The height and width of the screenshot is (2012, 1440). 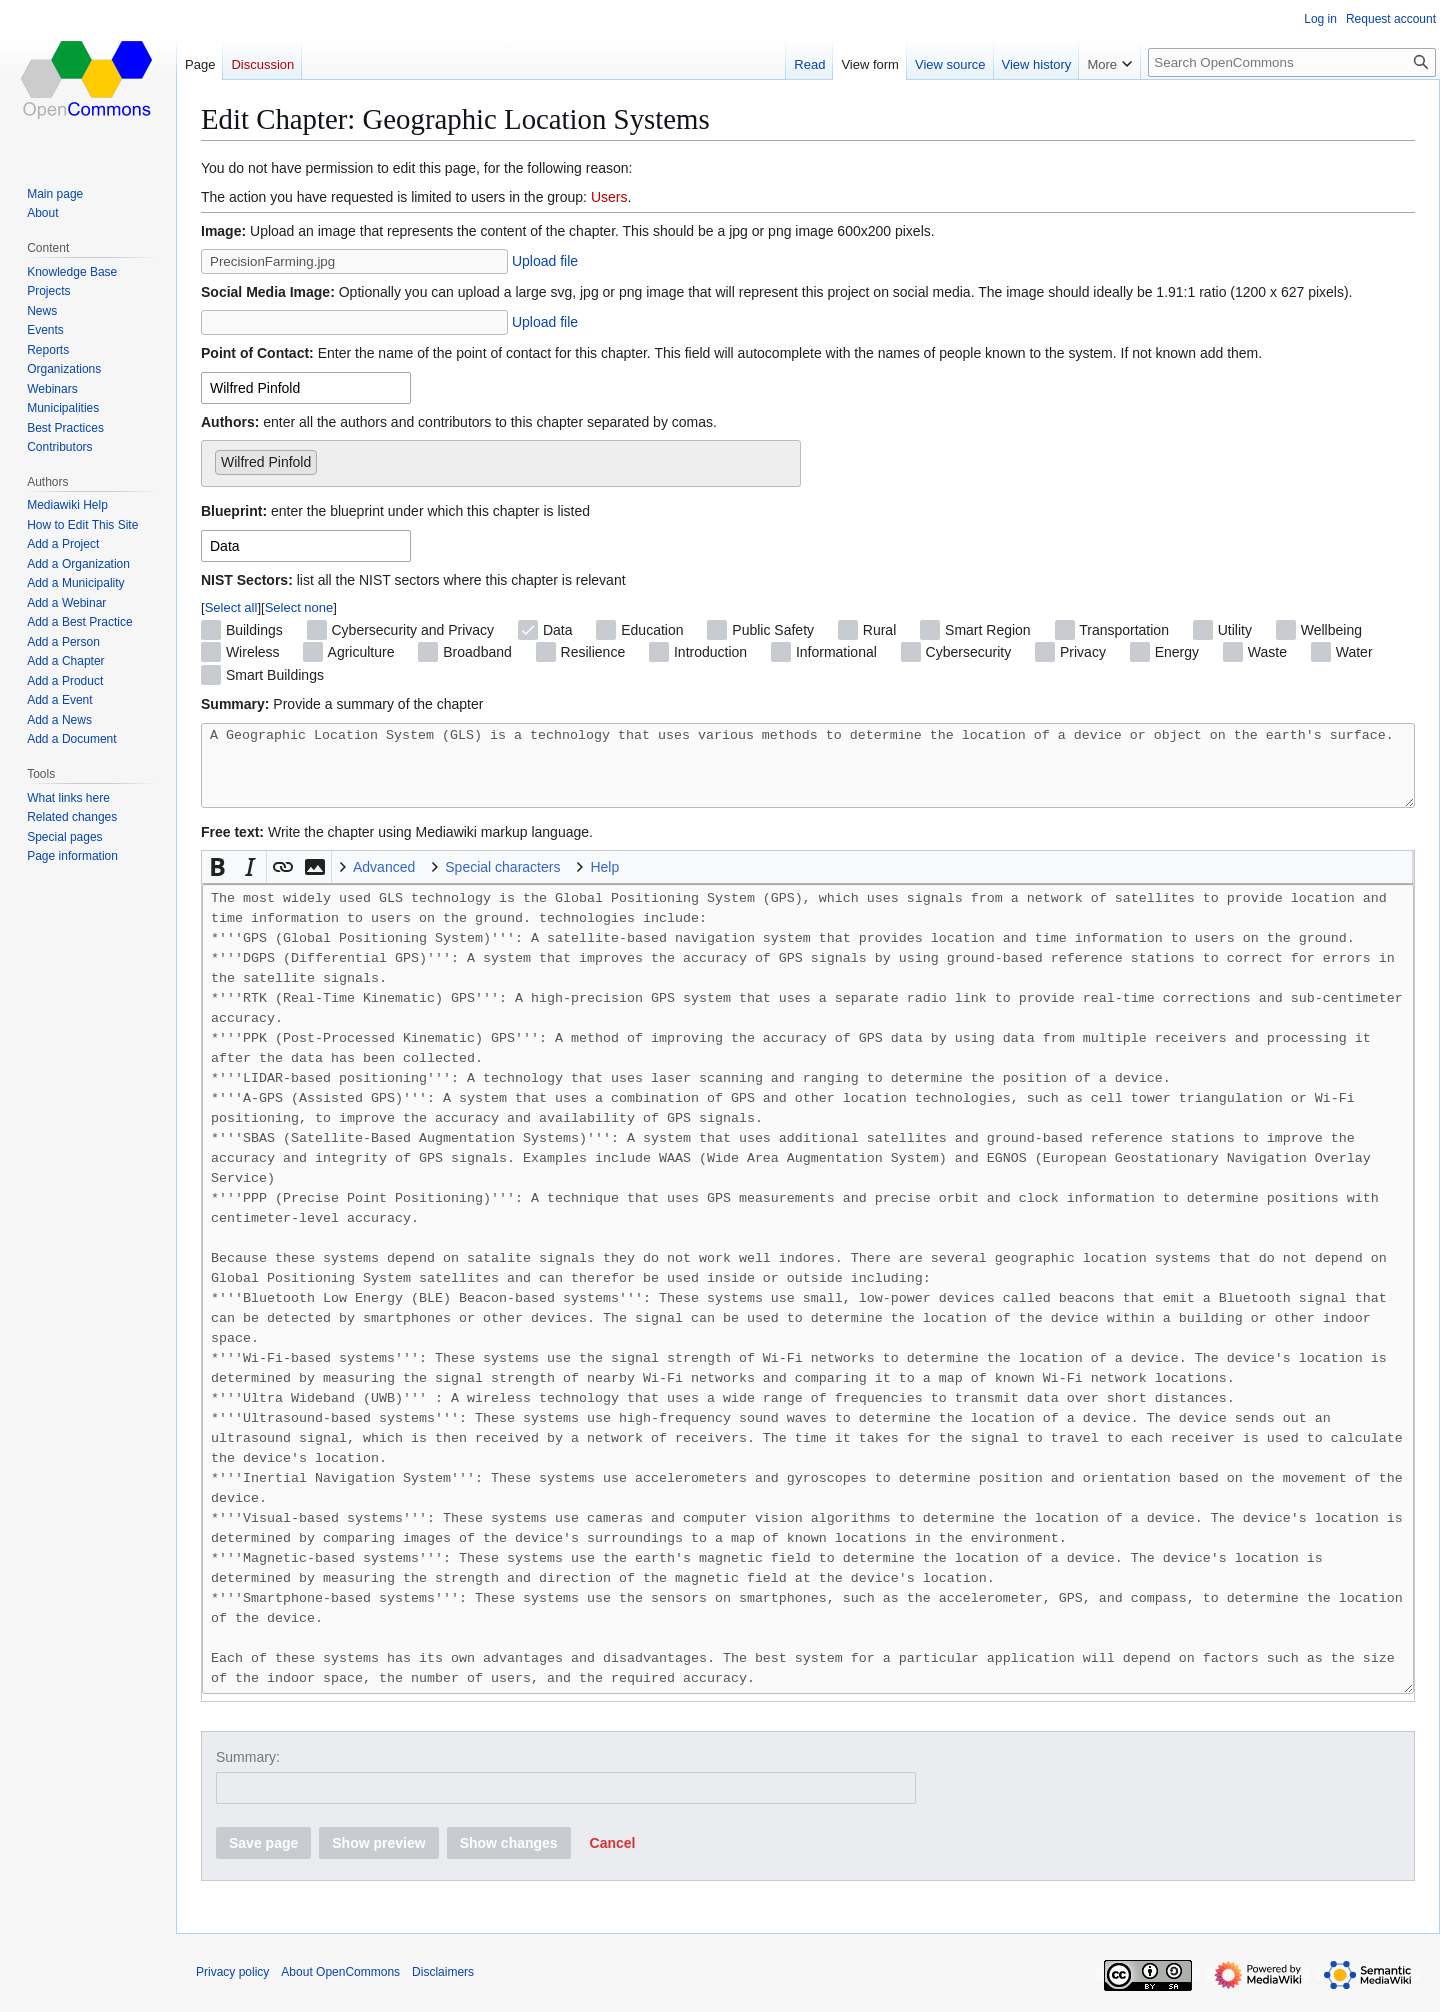 I want to click on Special characters [button], so click(x=502, y=882).